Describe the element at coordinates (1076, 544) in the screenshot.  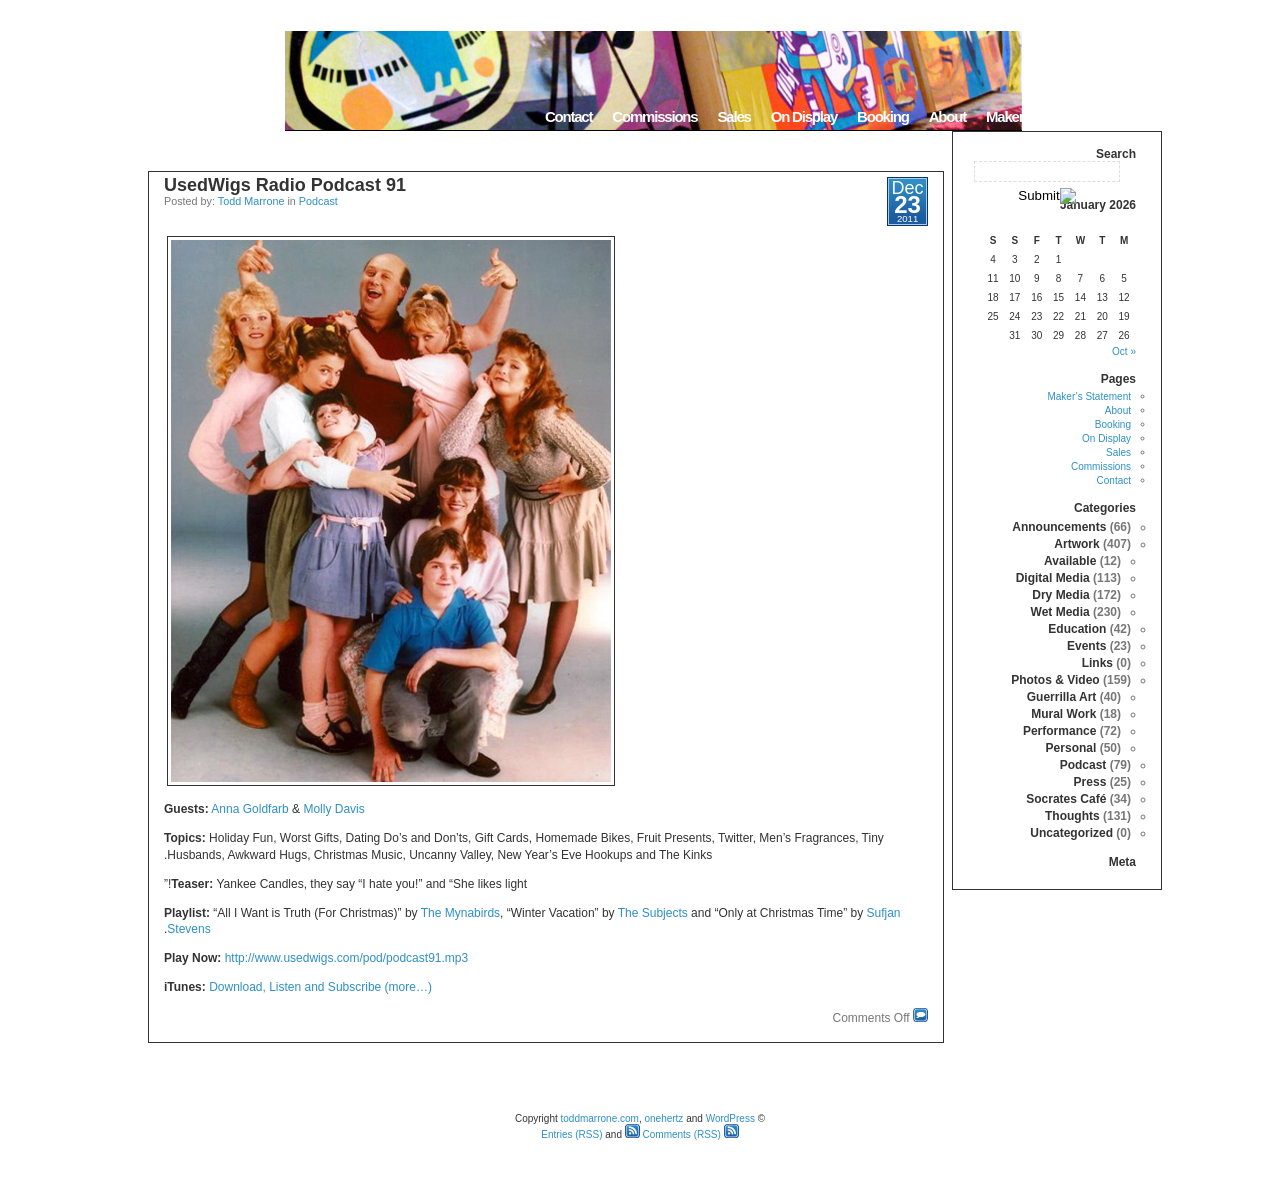
I see `Artwork` at that location.